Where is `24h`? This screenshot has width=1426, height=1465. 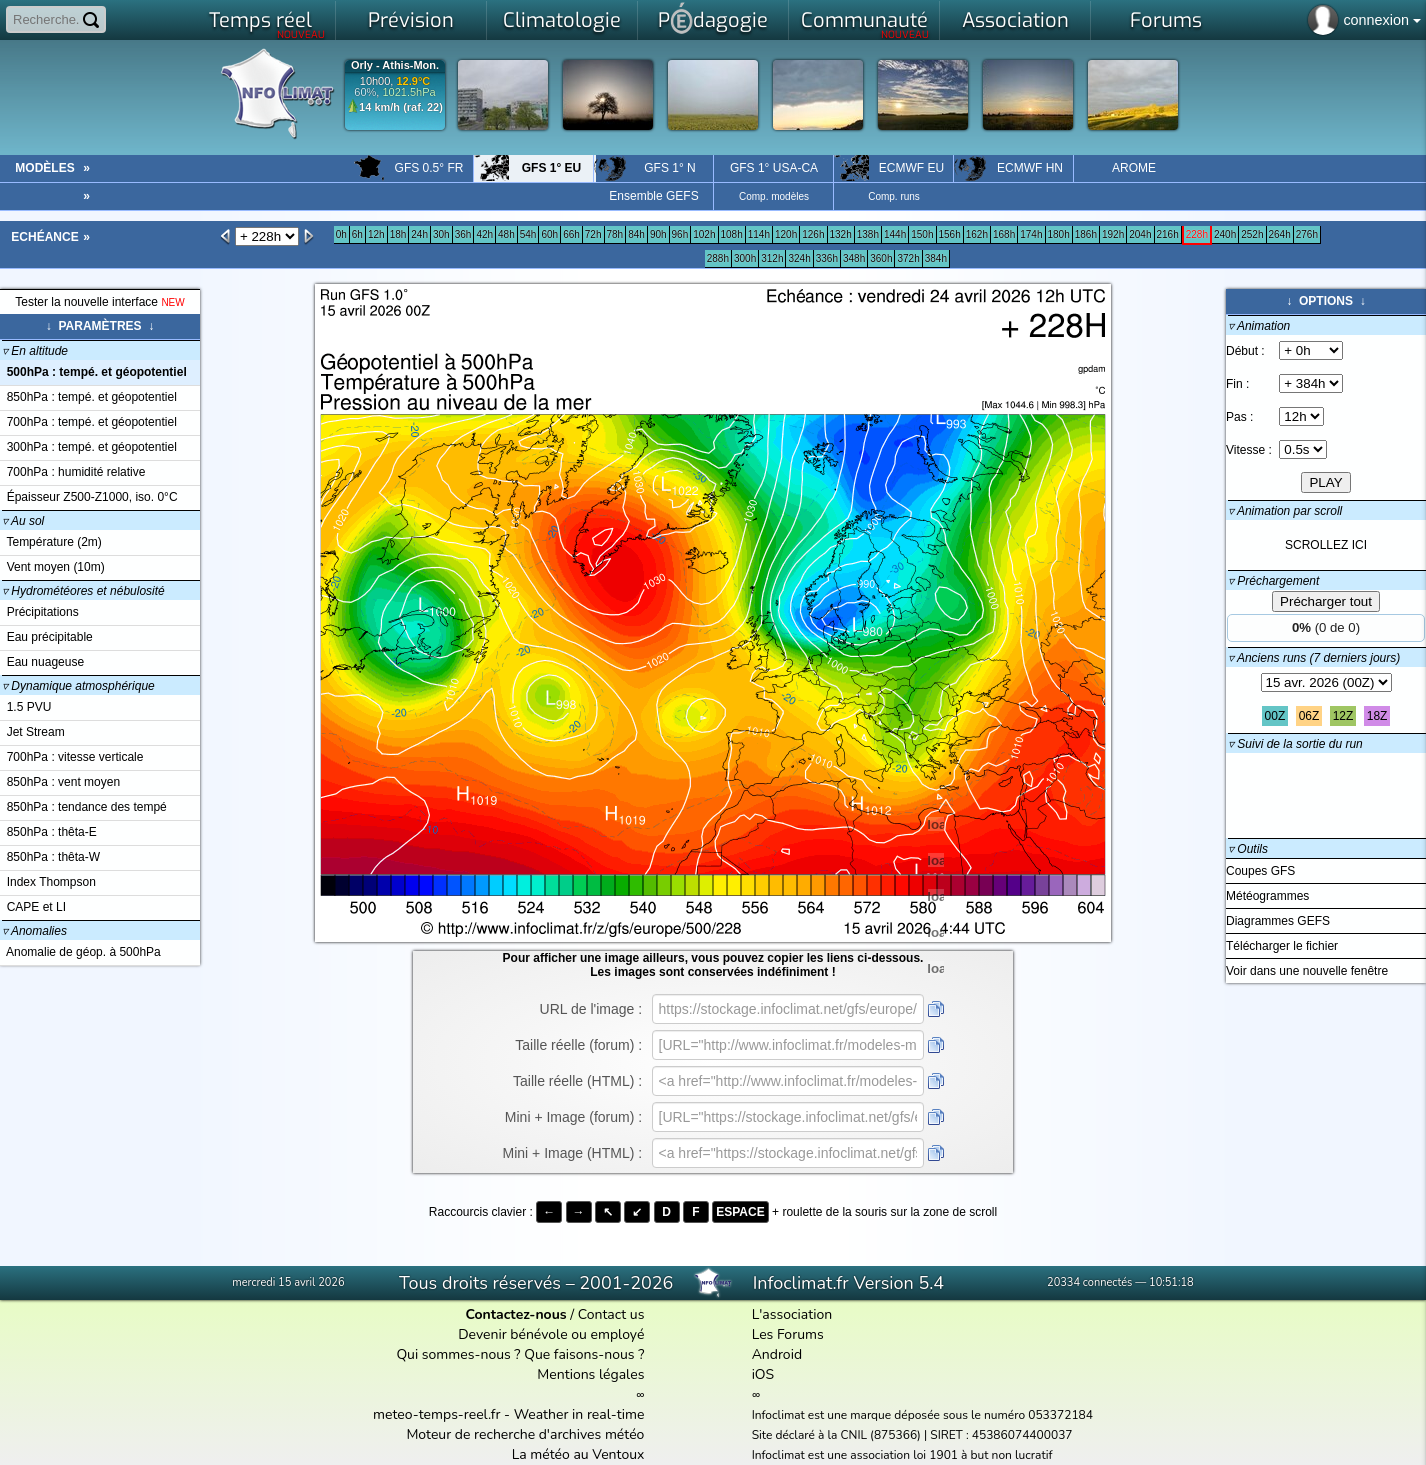 24h is located at coordinates (419, 234).